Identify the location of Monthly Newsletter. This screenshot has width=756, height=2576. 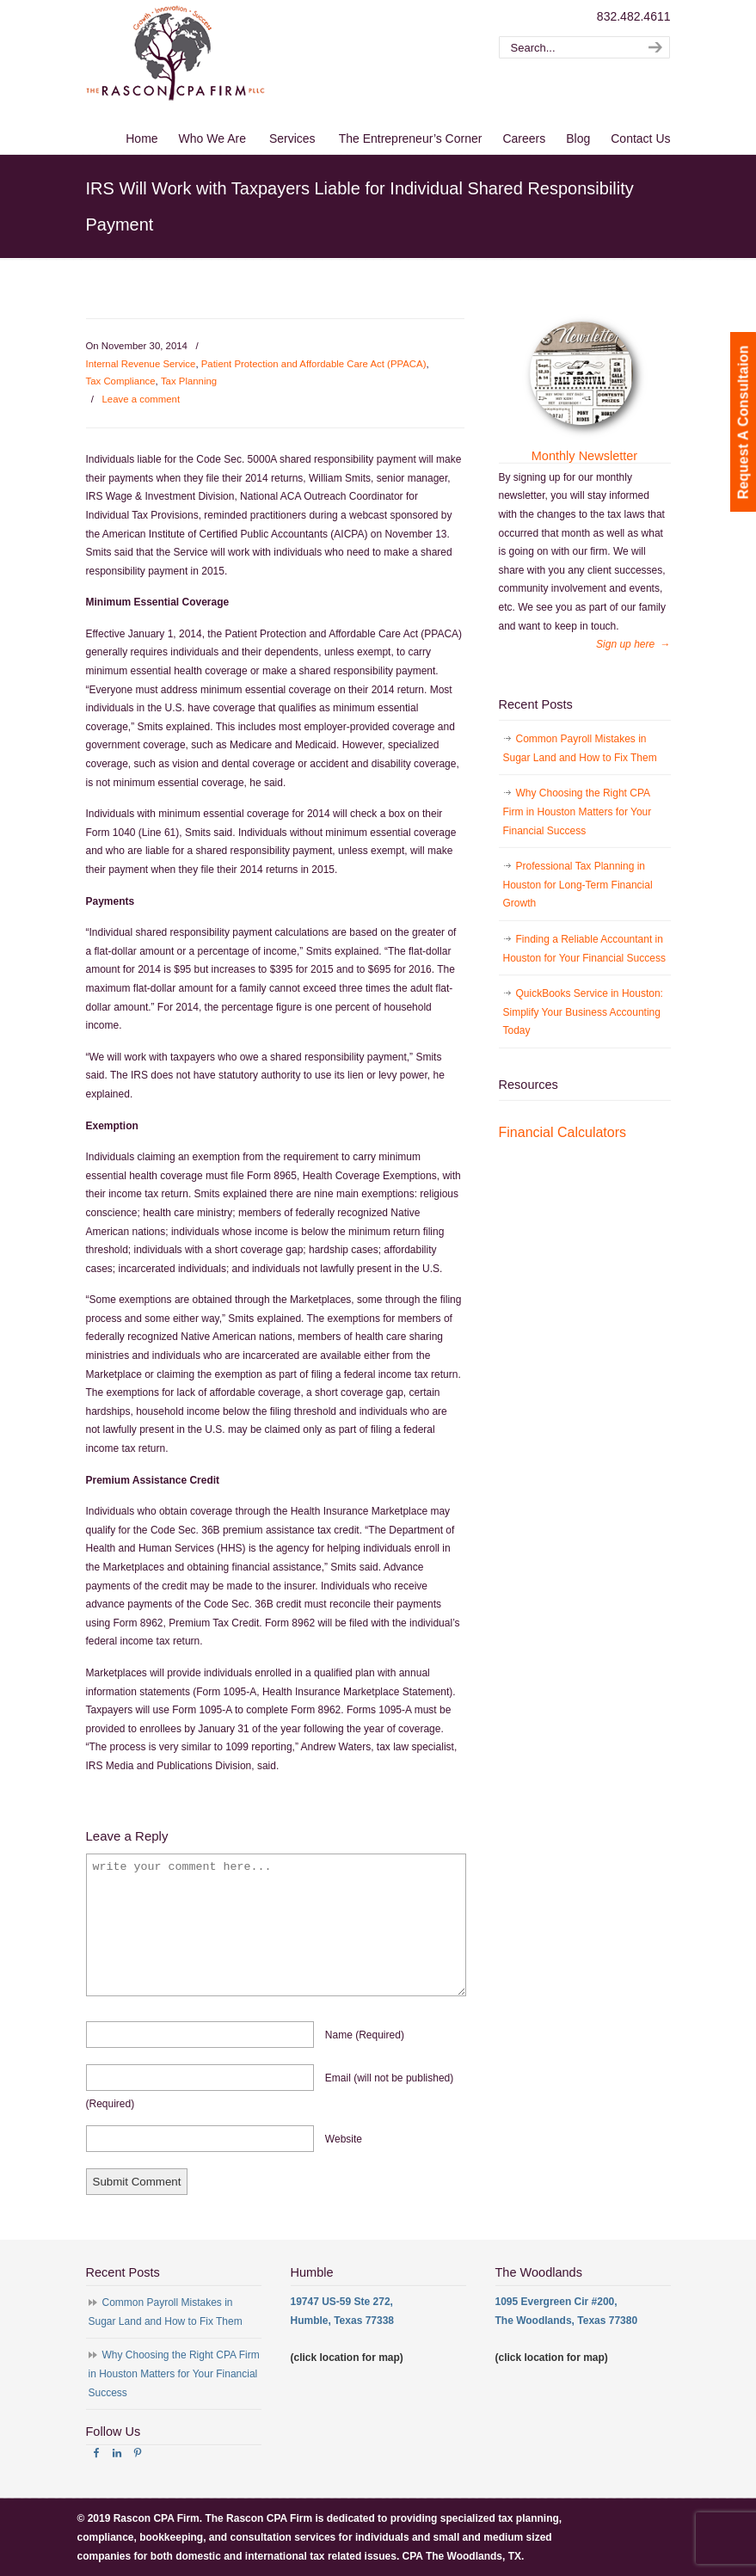
(584, 456).